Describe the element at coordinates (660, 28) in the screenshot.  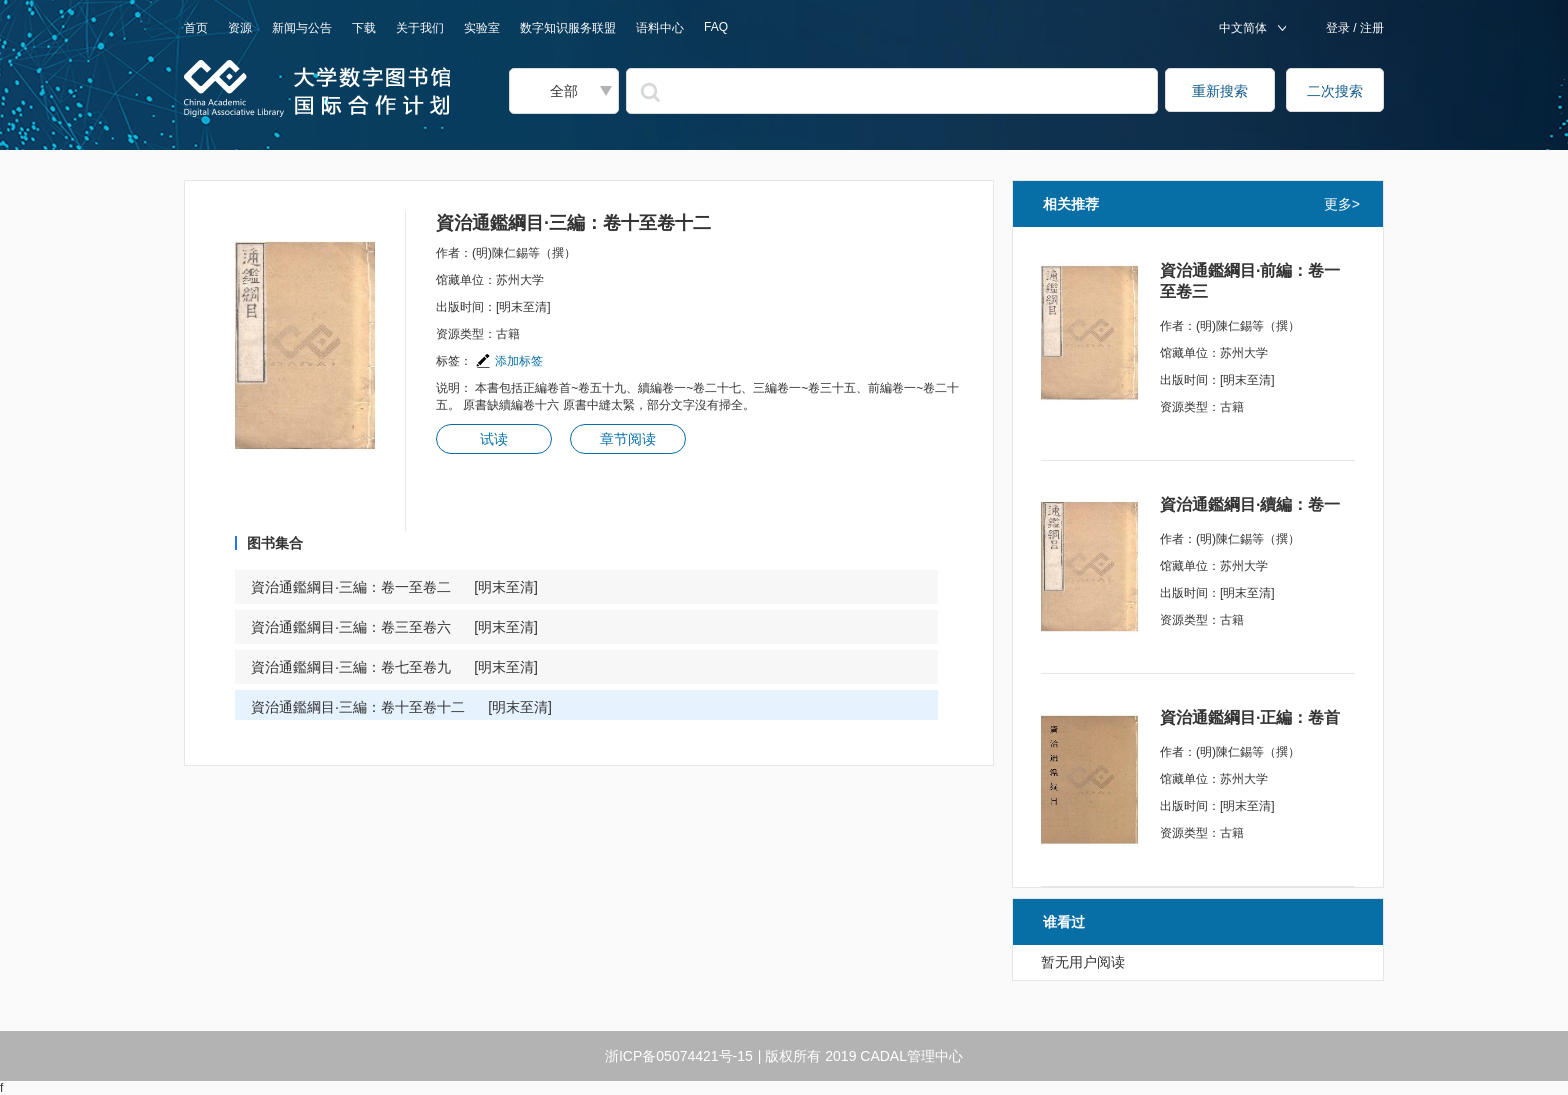
I see `语料中心` at that location.